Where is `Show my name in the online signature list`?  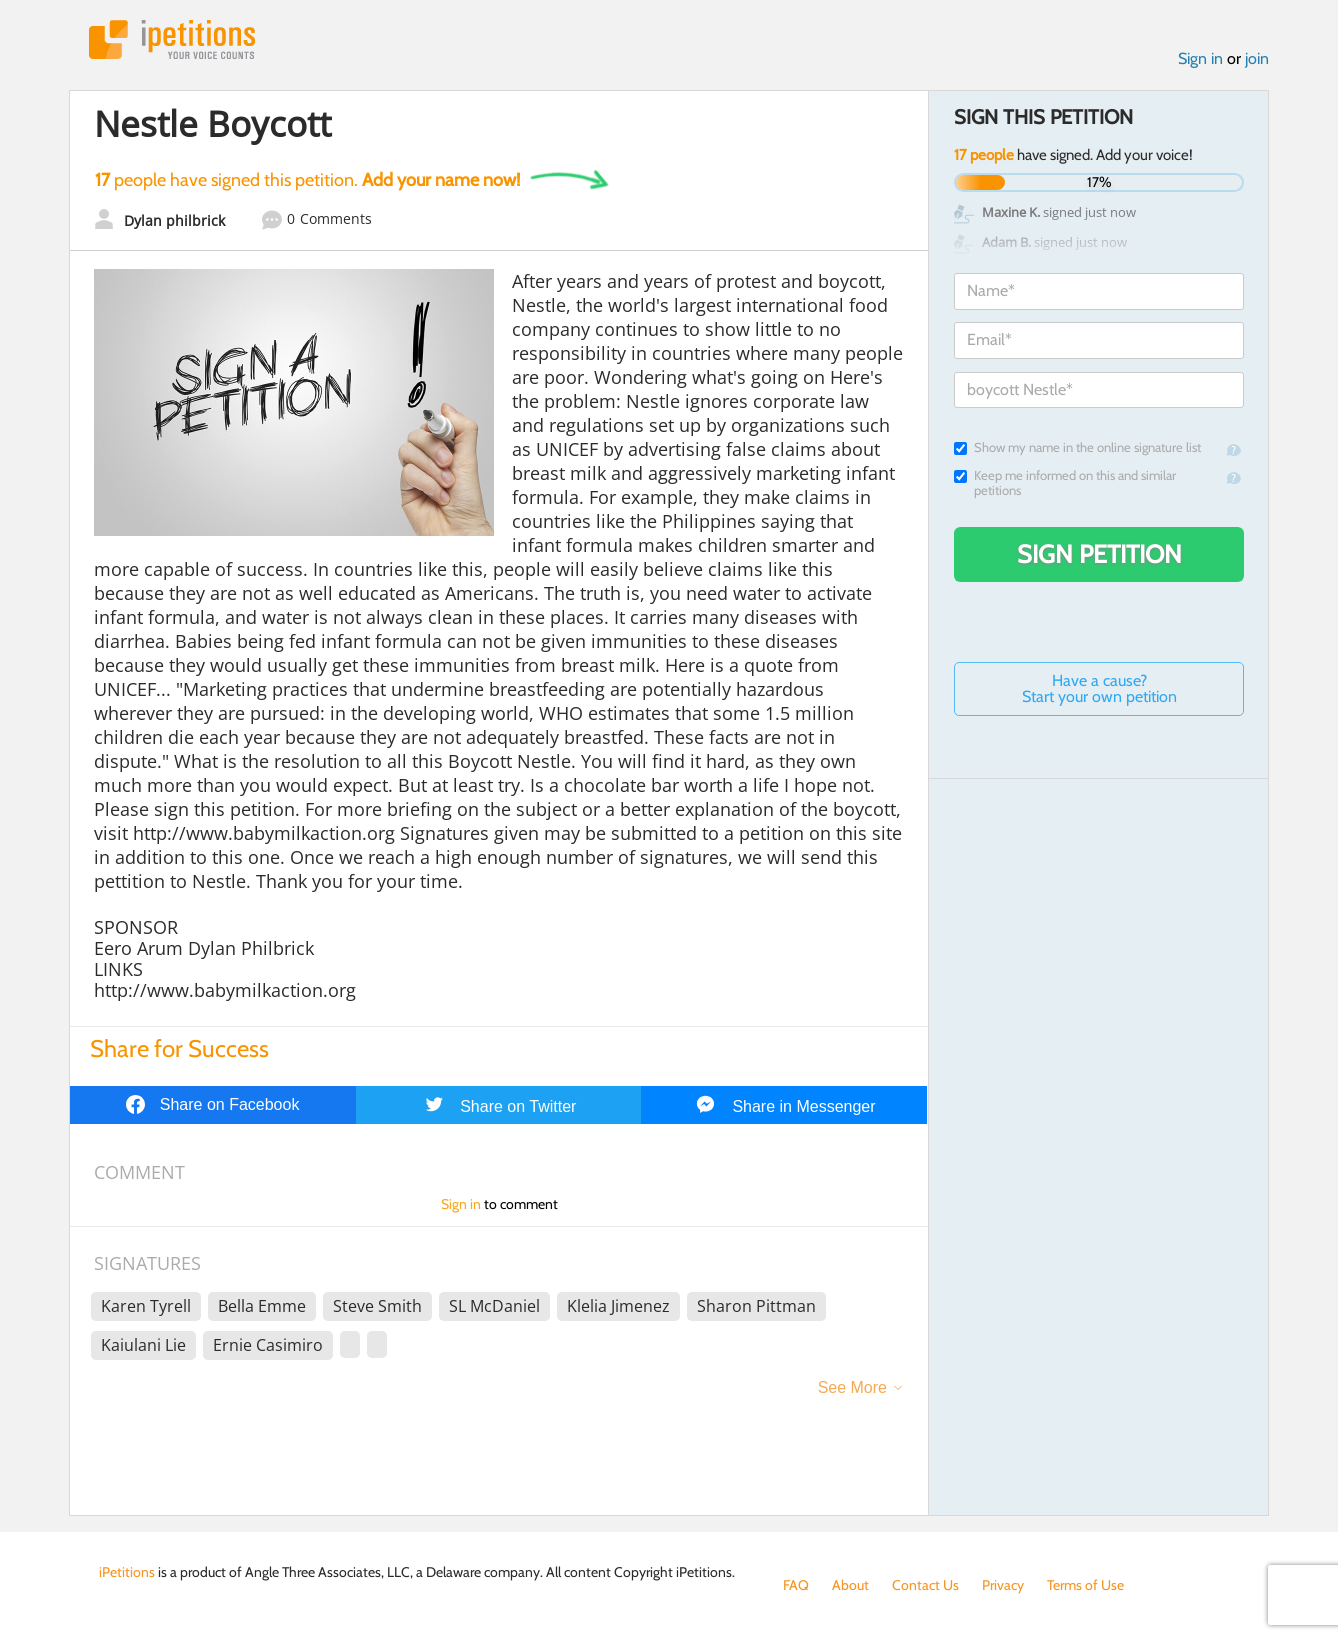 Show my name in the online signature list is located at coordinates (1077, 447).